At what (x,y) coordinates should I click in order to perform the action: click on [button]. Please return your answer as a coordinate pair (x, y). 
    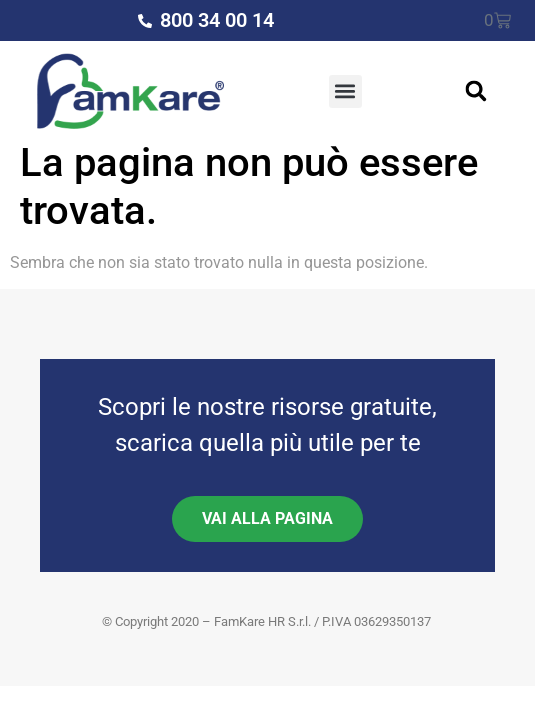
    Looking at the image, I should click on (345, 91).